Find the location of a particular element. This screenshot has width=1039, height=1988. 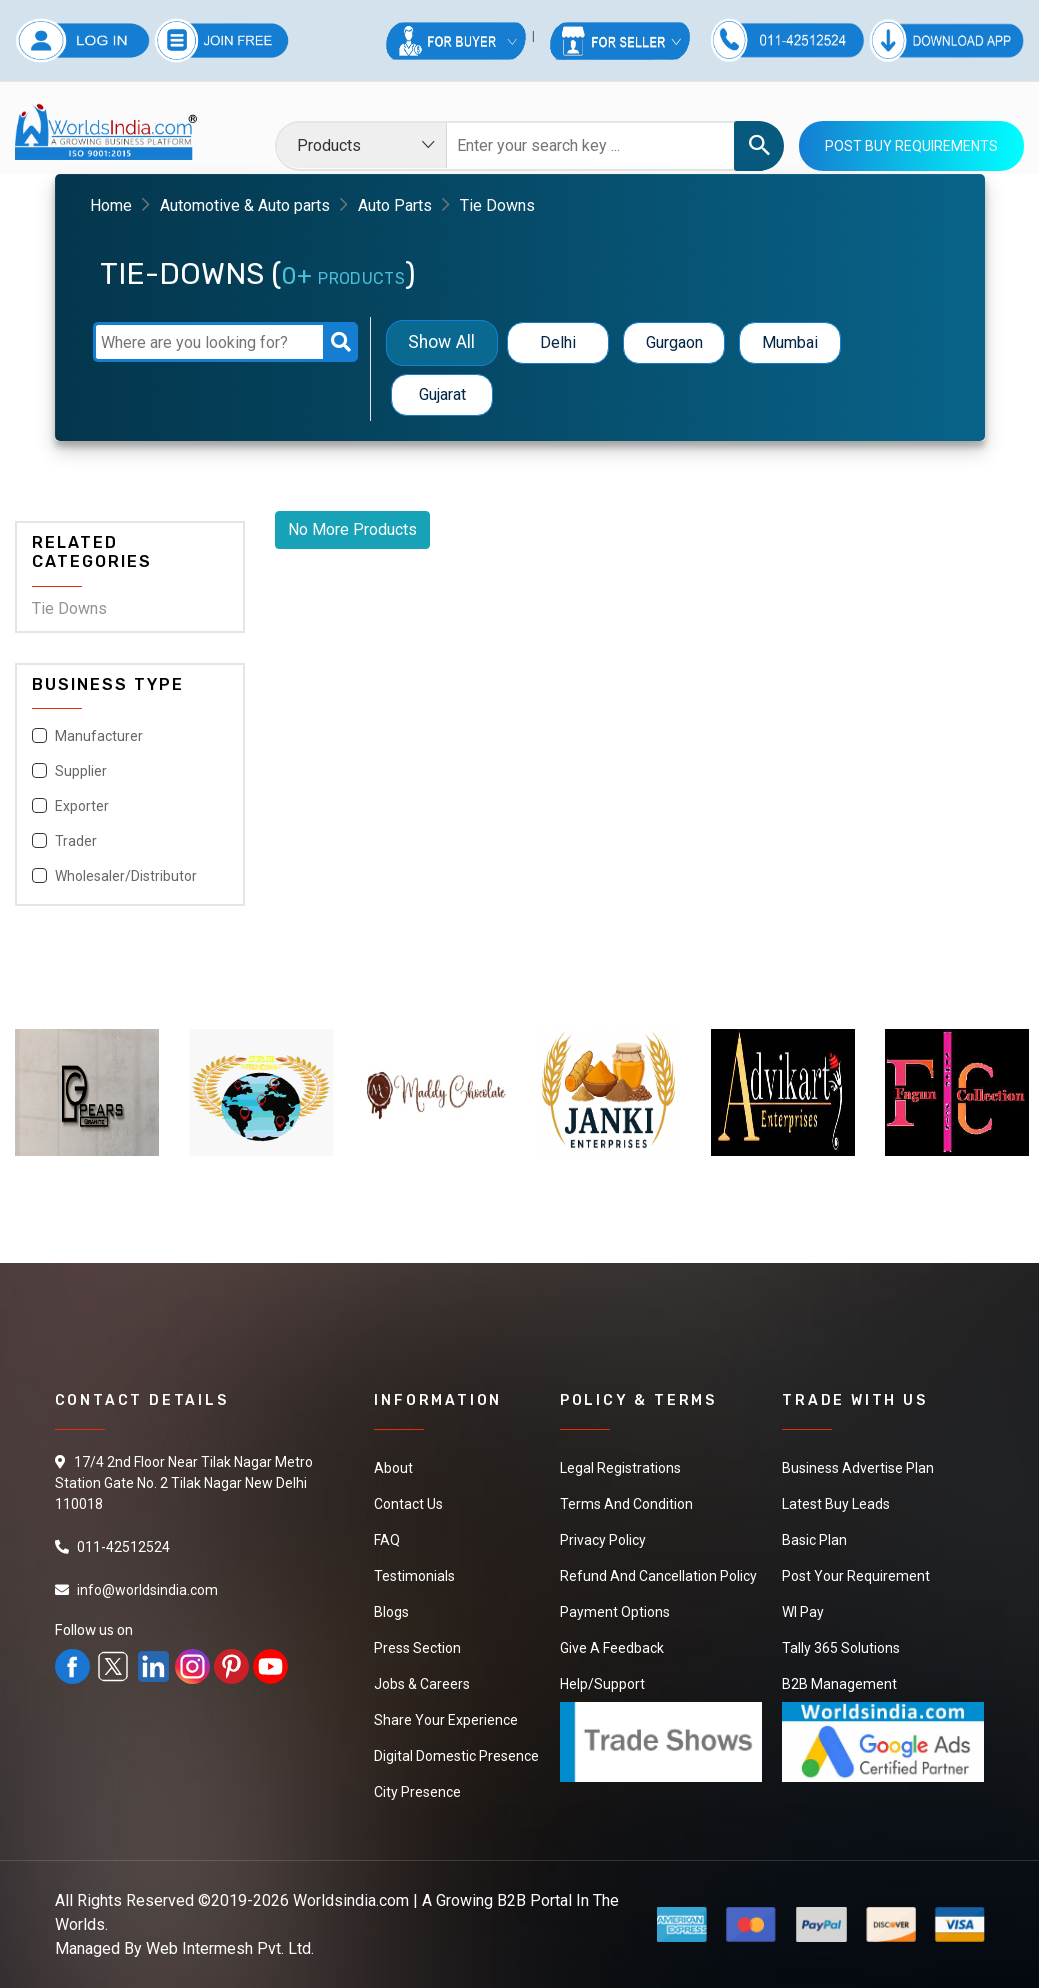

Automotive & Auto parts is located at coordinates (245, 205).